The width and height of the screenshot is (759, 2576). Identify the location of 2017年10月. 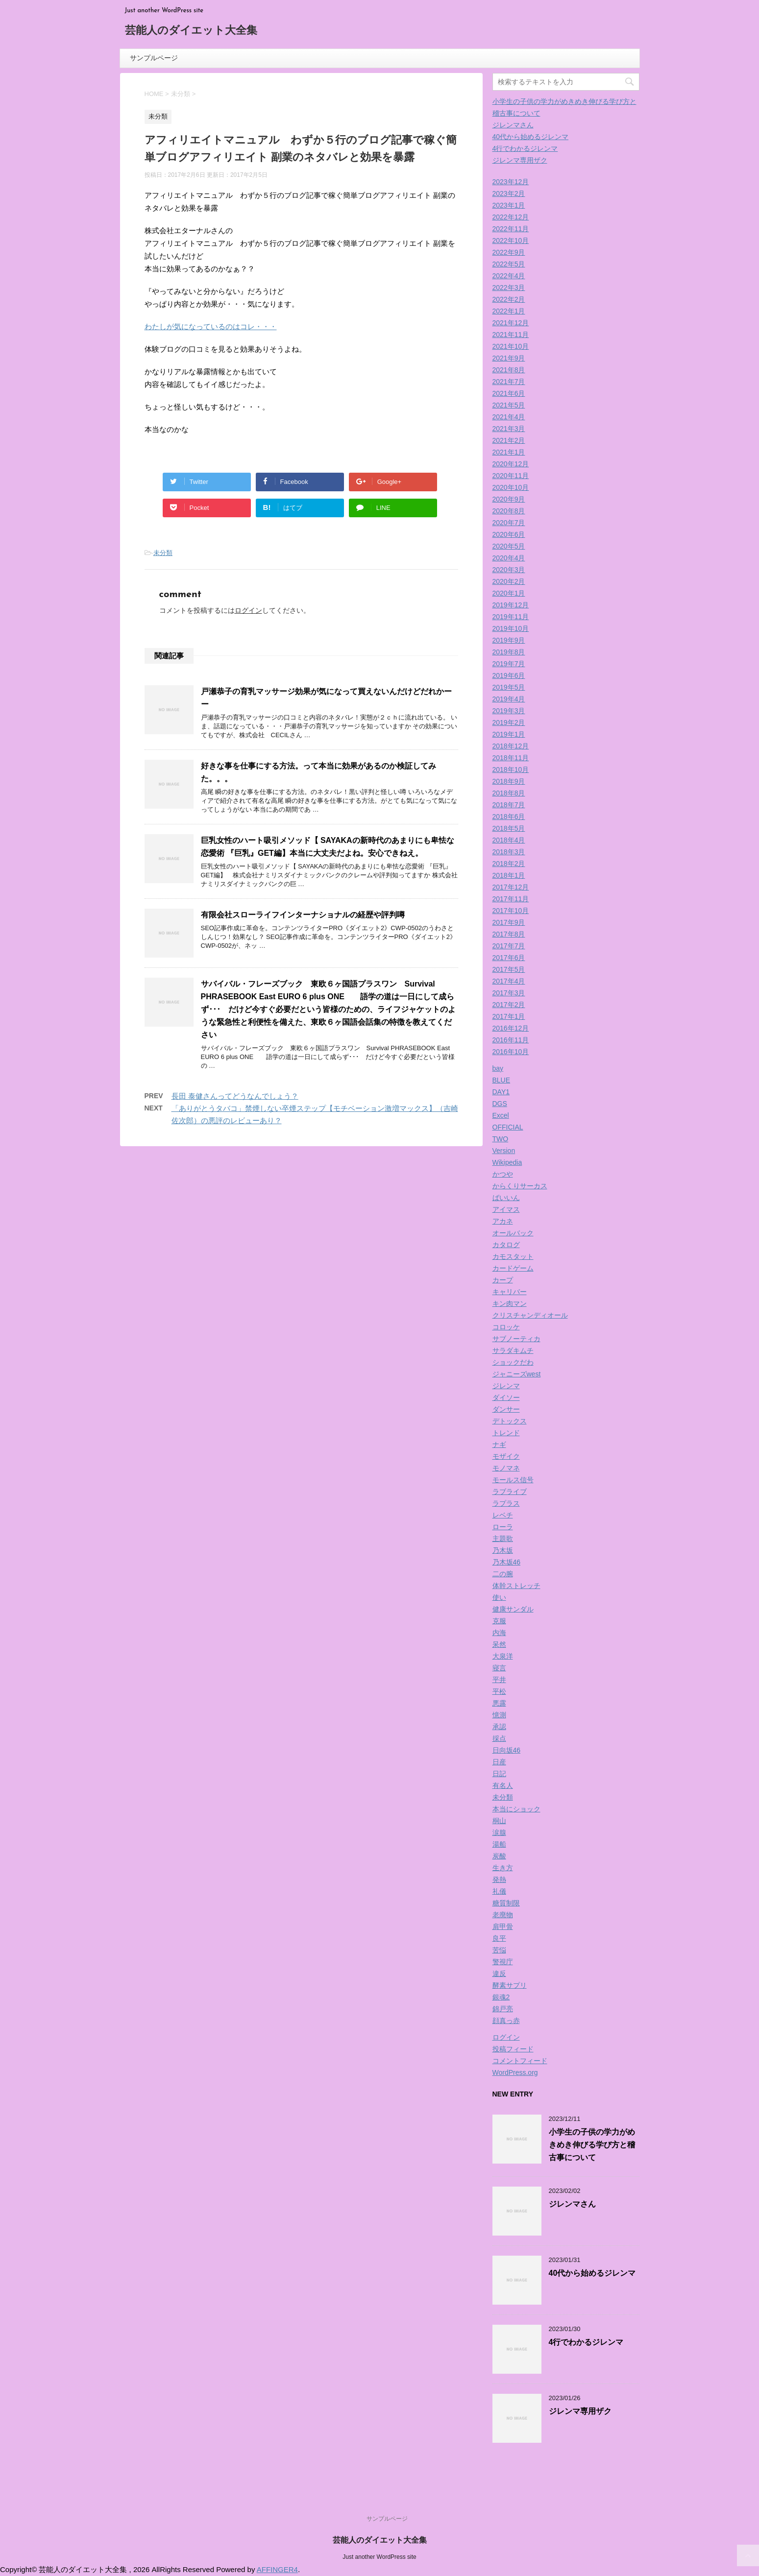
(510, 911).